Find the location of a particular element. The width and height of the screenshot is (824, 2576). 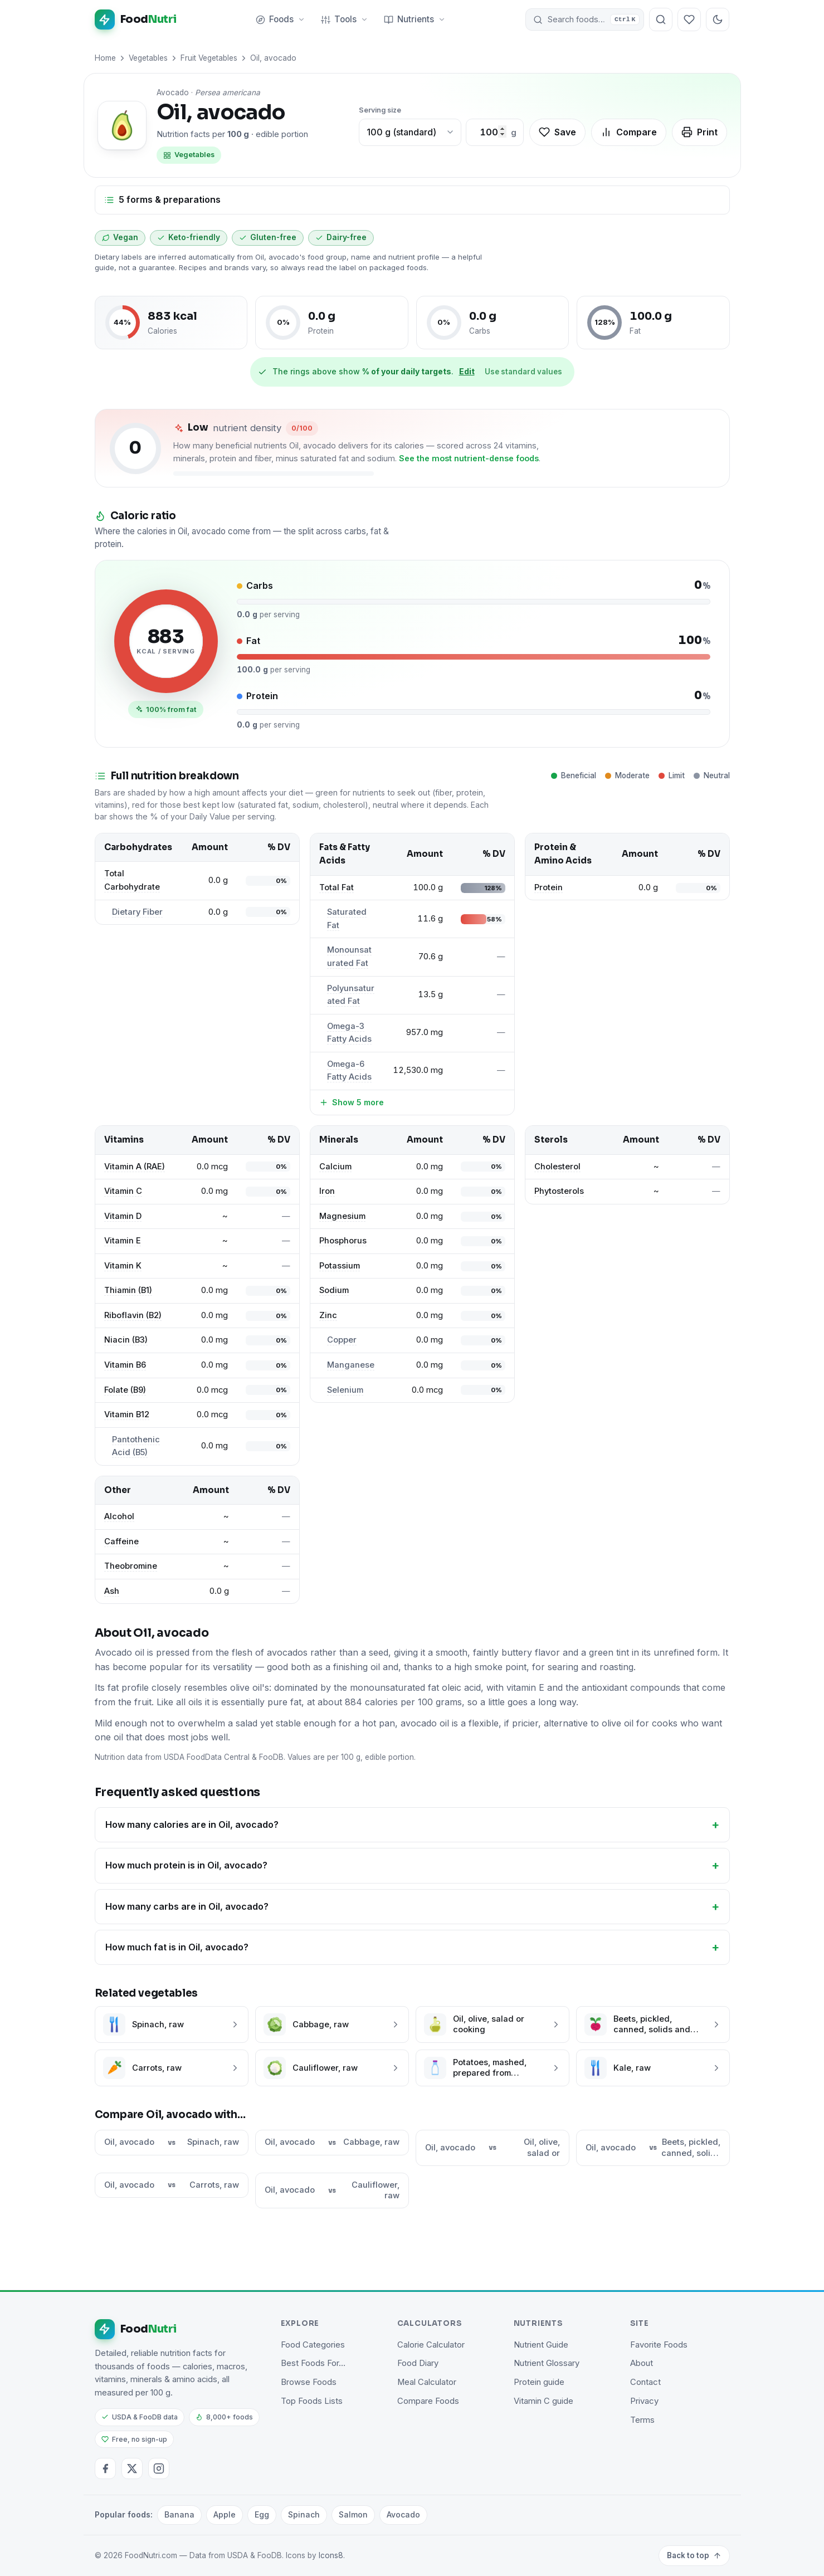

Serving size is located at coordinates (380, 110).